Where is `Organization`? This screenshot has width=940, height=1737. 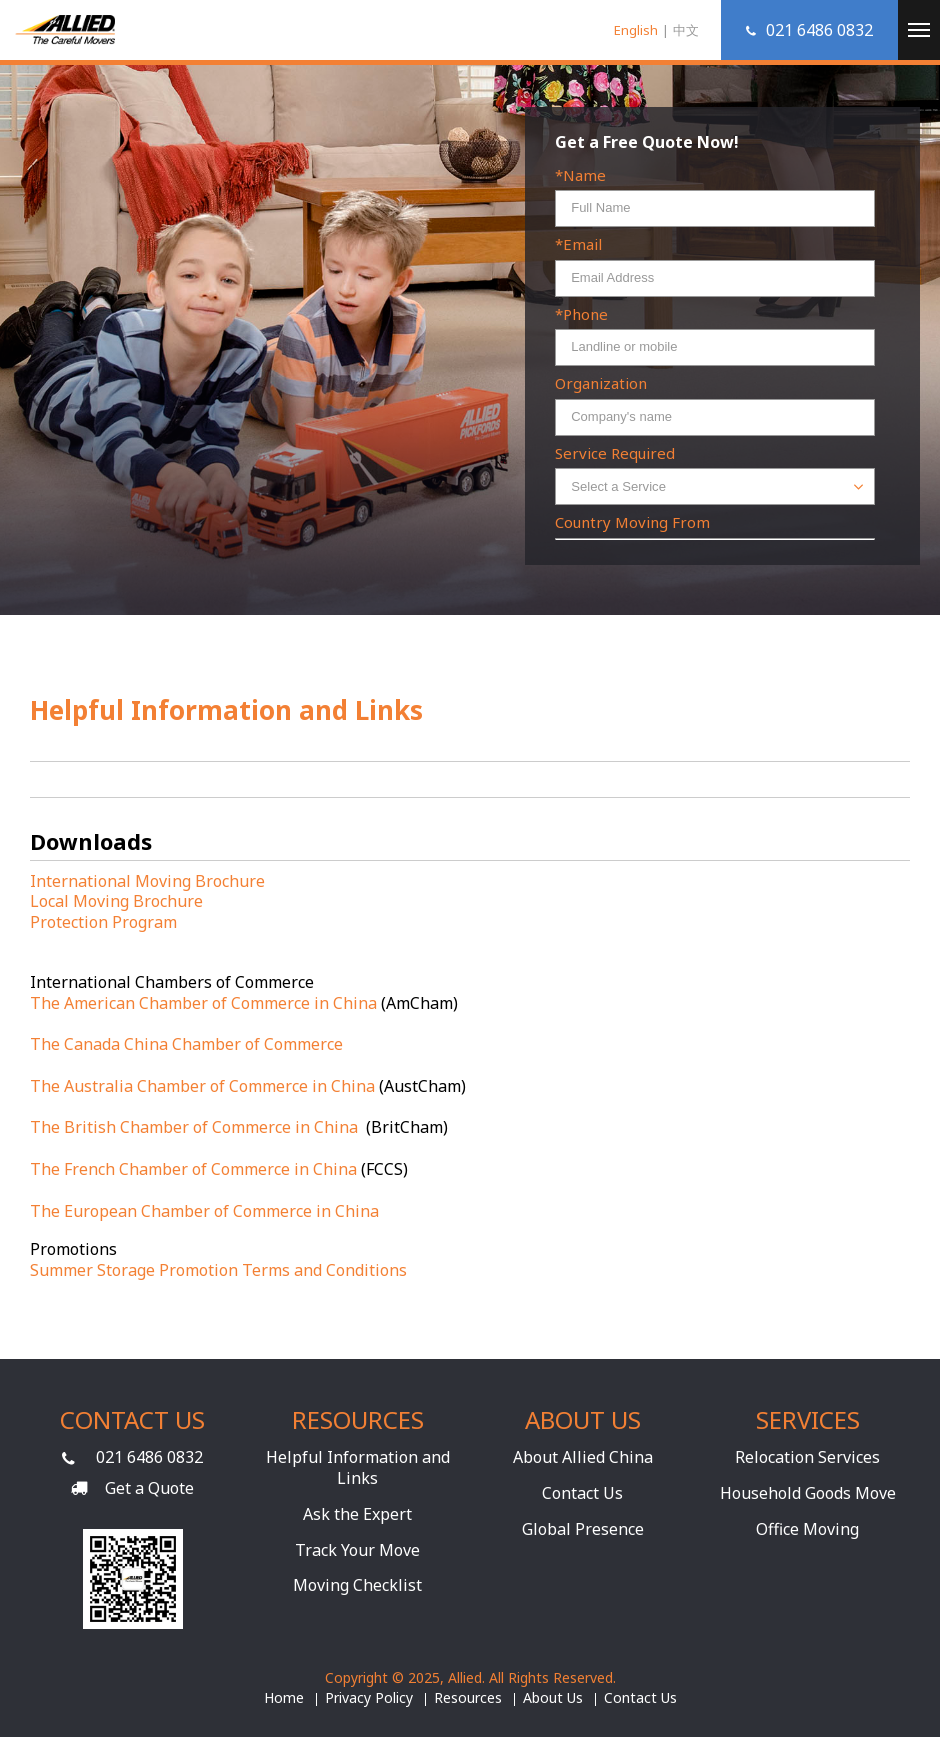 Organization is located at coordinates (601, 383).